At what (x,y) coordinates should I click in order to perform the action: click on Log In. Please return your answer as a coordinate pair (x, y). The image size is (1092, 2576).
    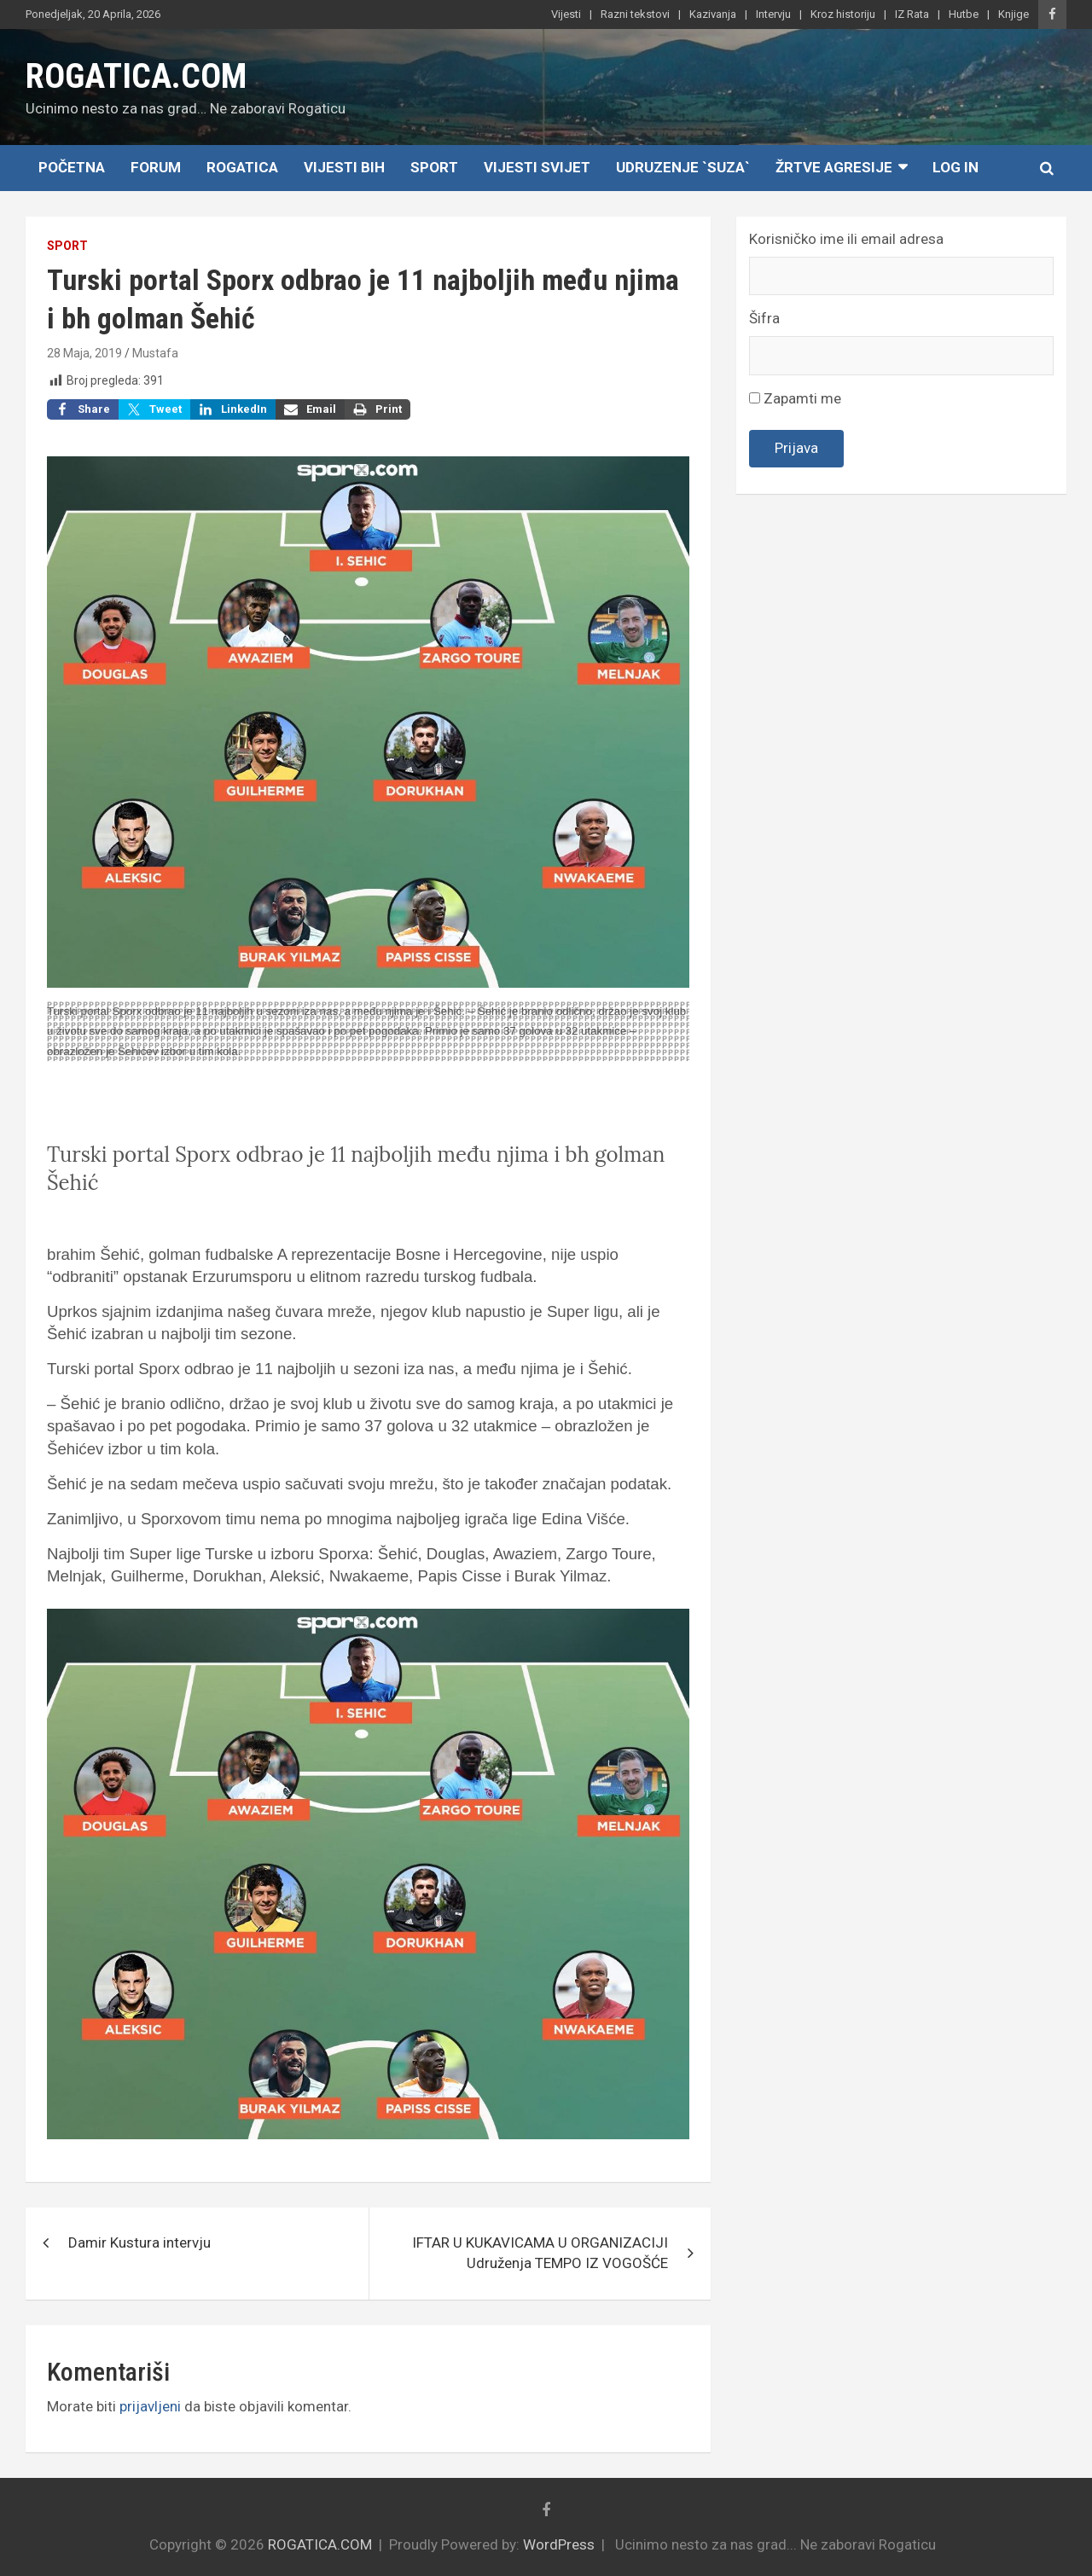
    Looking at the image, I should click on (955, 167).